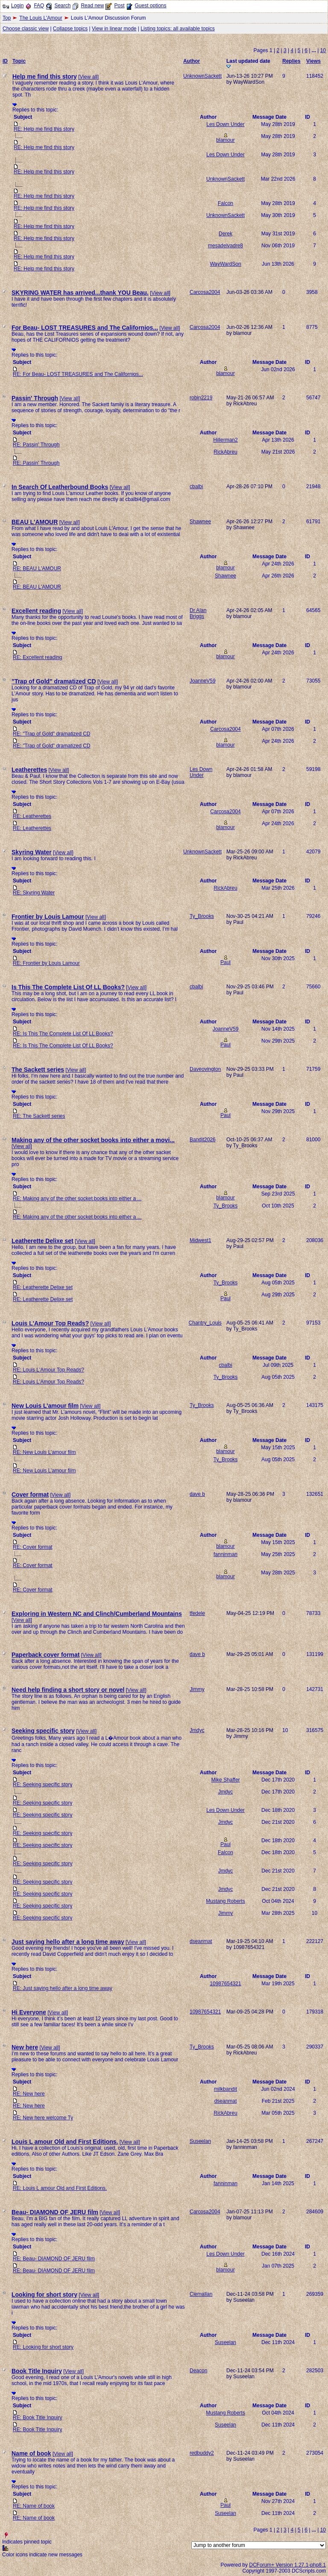  What do you see at coordinates (205, 1323) in the screenshot?
I see `Chantry_Louis` at bounding box center [205, 1323].